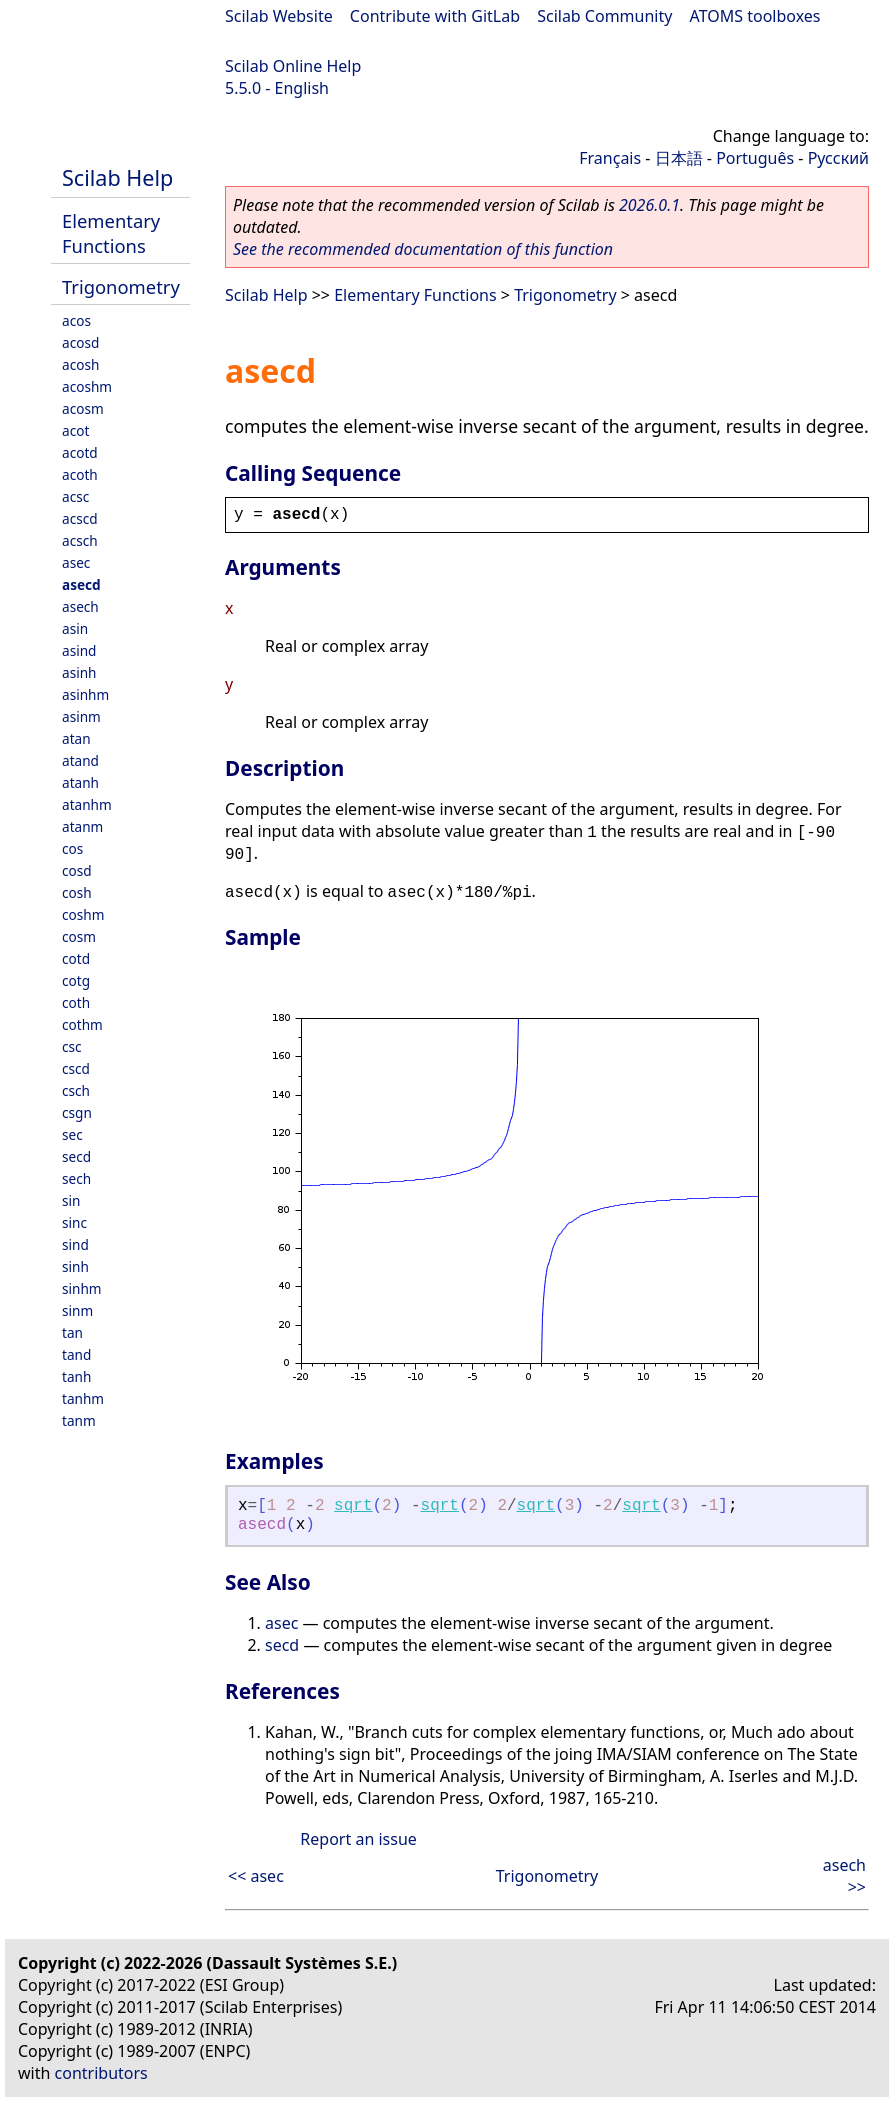 This screenshot has width=894, height=2102. Describe the element at coordinates (72, 1332) in the screenshot. I see `tan` at that location.